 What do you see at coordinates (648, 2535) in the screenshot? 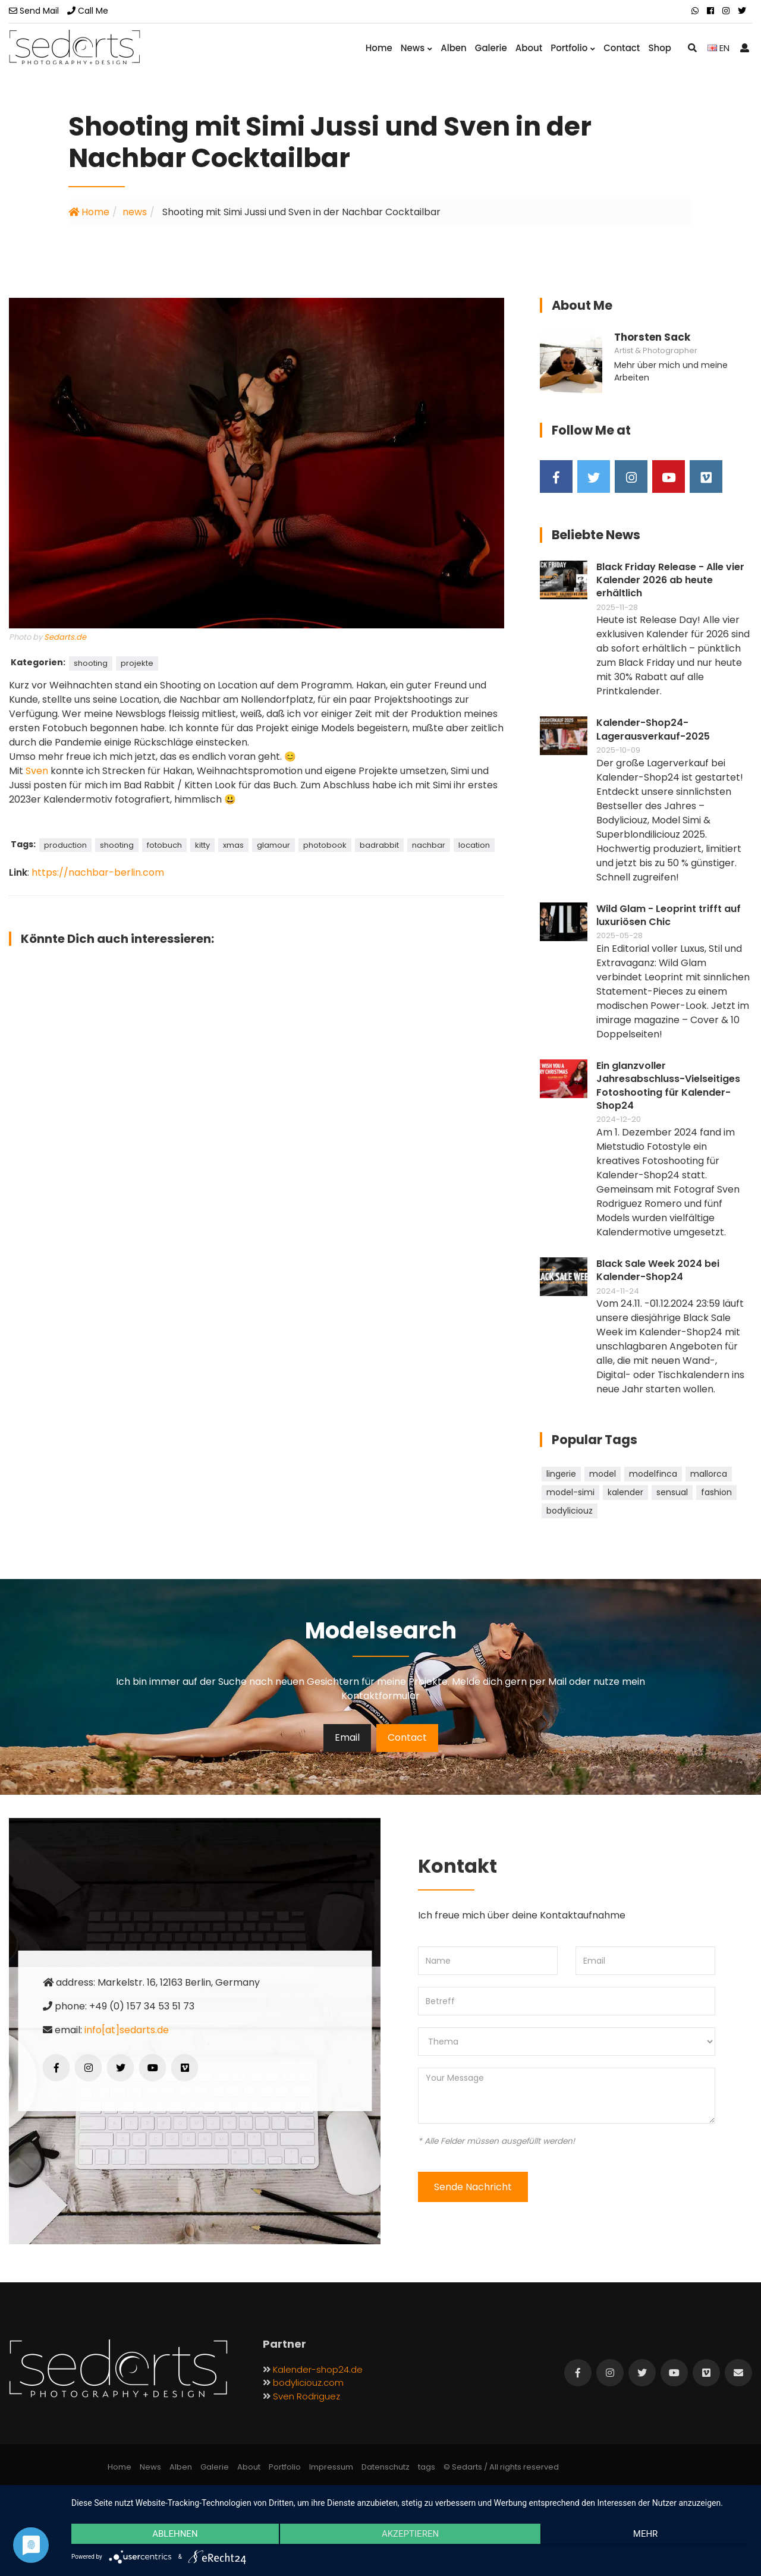
I see `mehr` at bounding box center [648, 2535].